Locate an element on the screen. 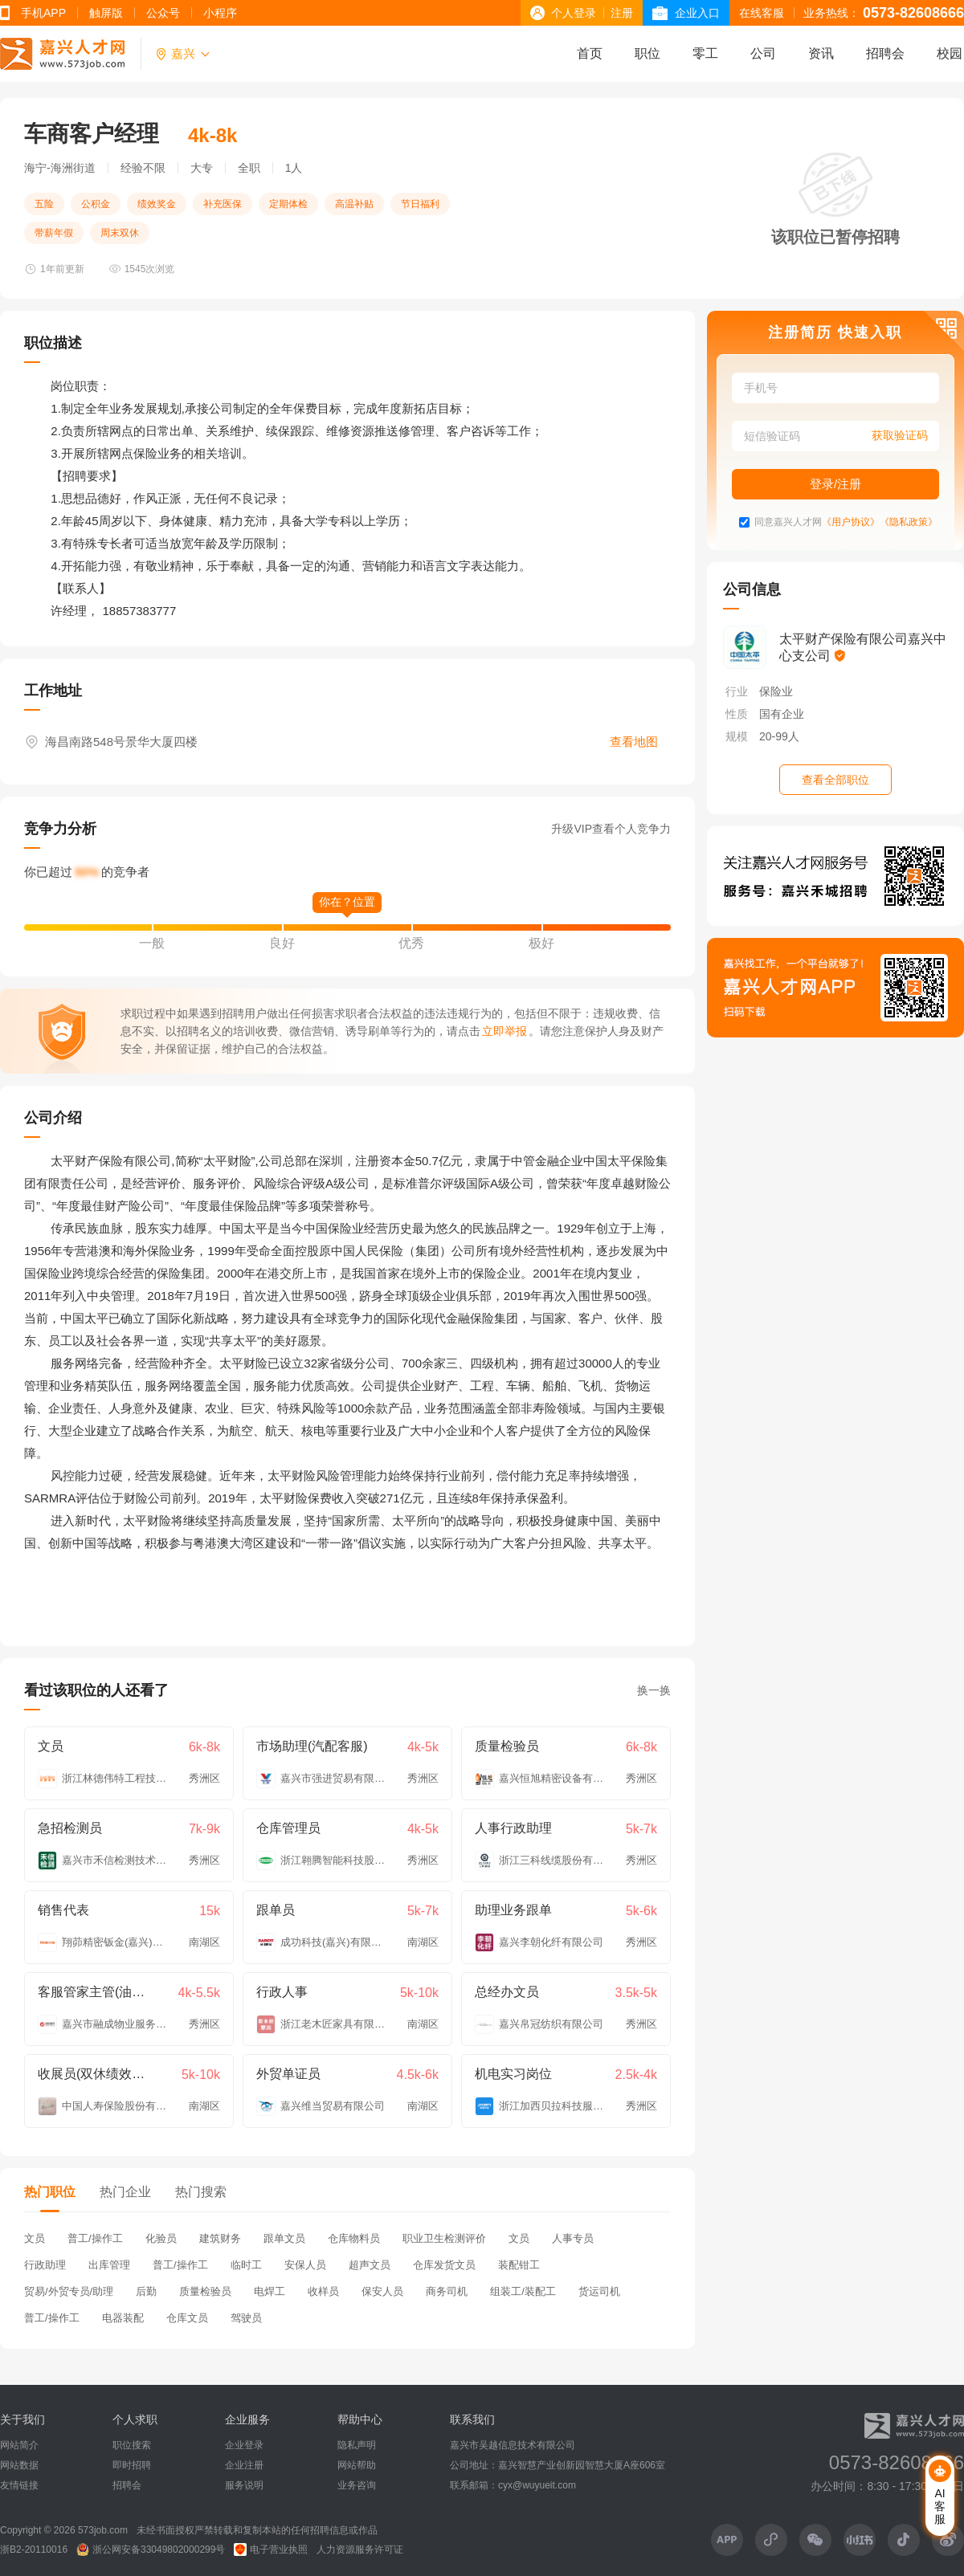 The image size is (964, 2576). 即时招聘 is located at coordinates (131, 2465).